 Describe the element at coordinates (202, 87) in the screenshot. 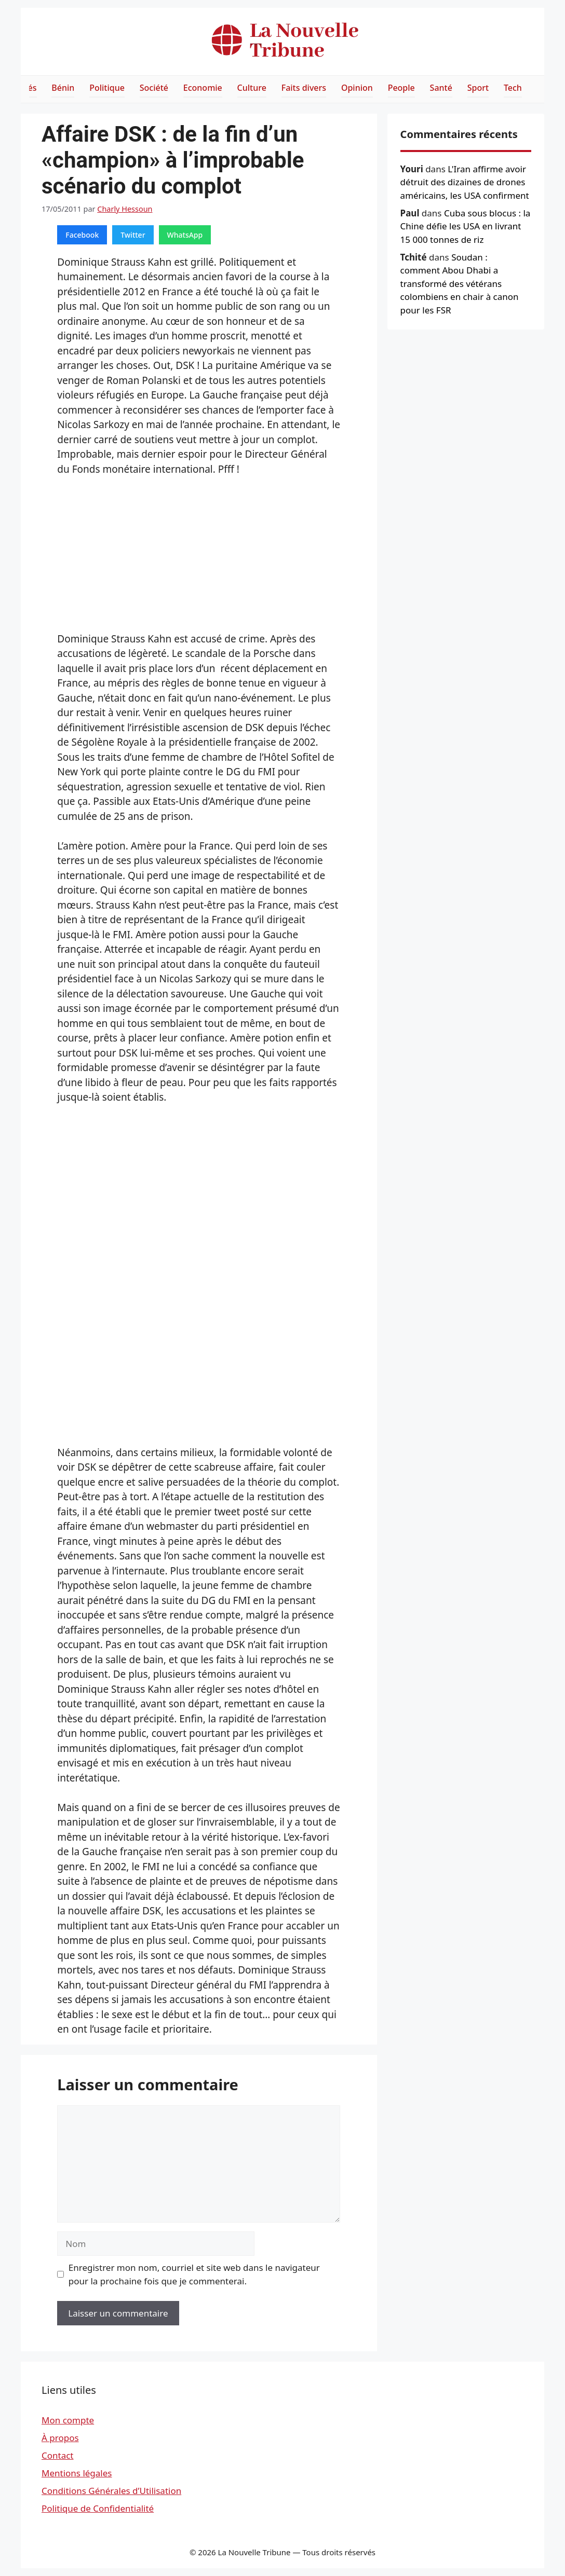

I see `Economie` at that location.